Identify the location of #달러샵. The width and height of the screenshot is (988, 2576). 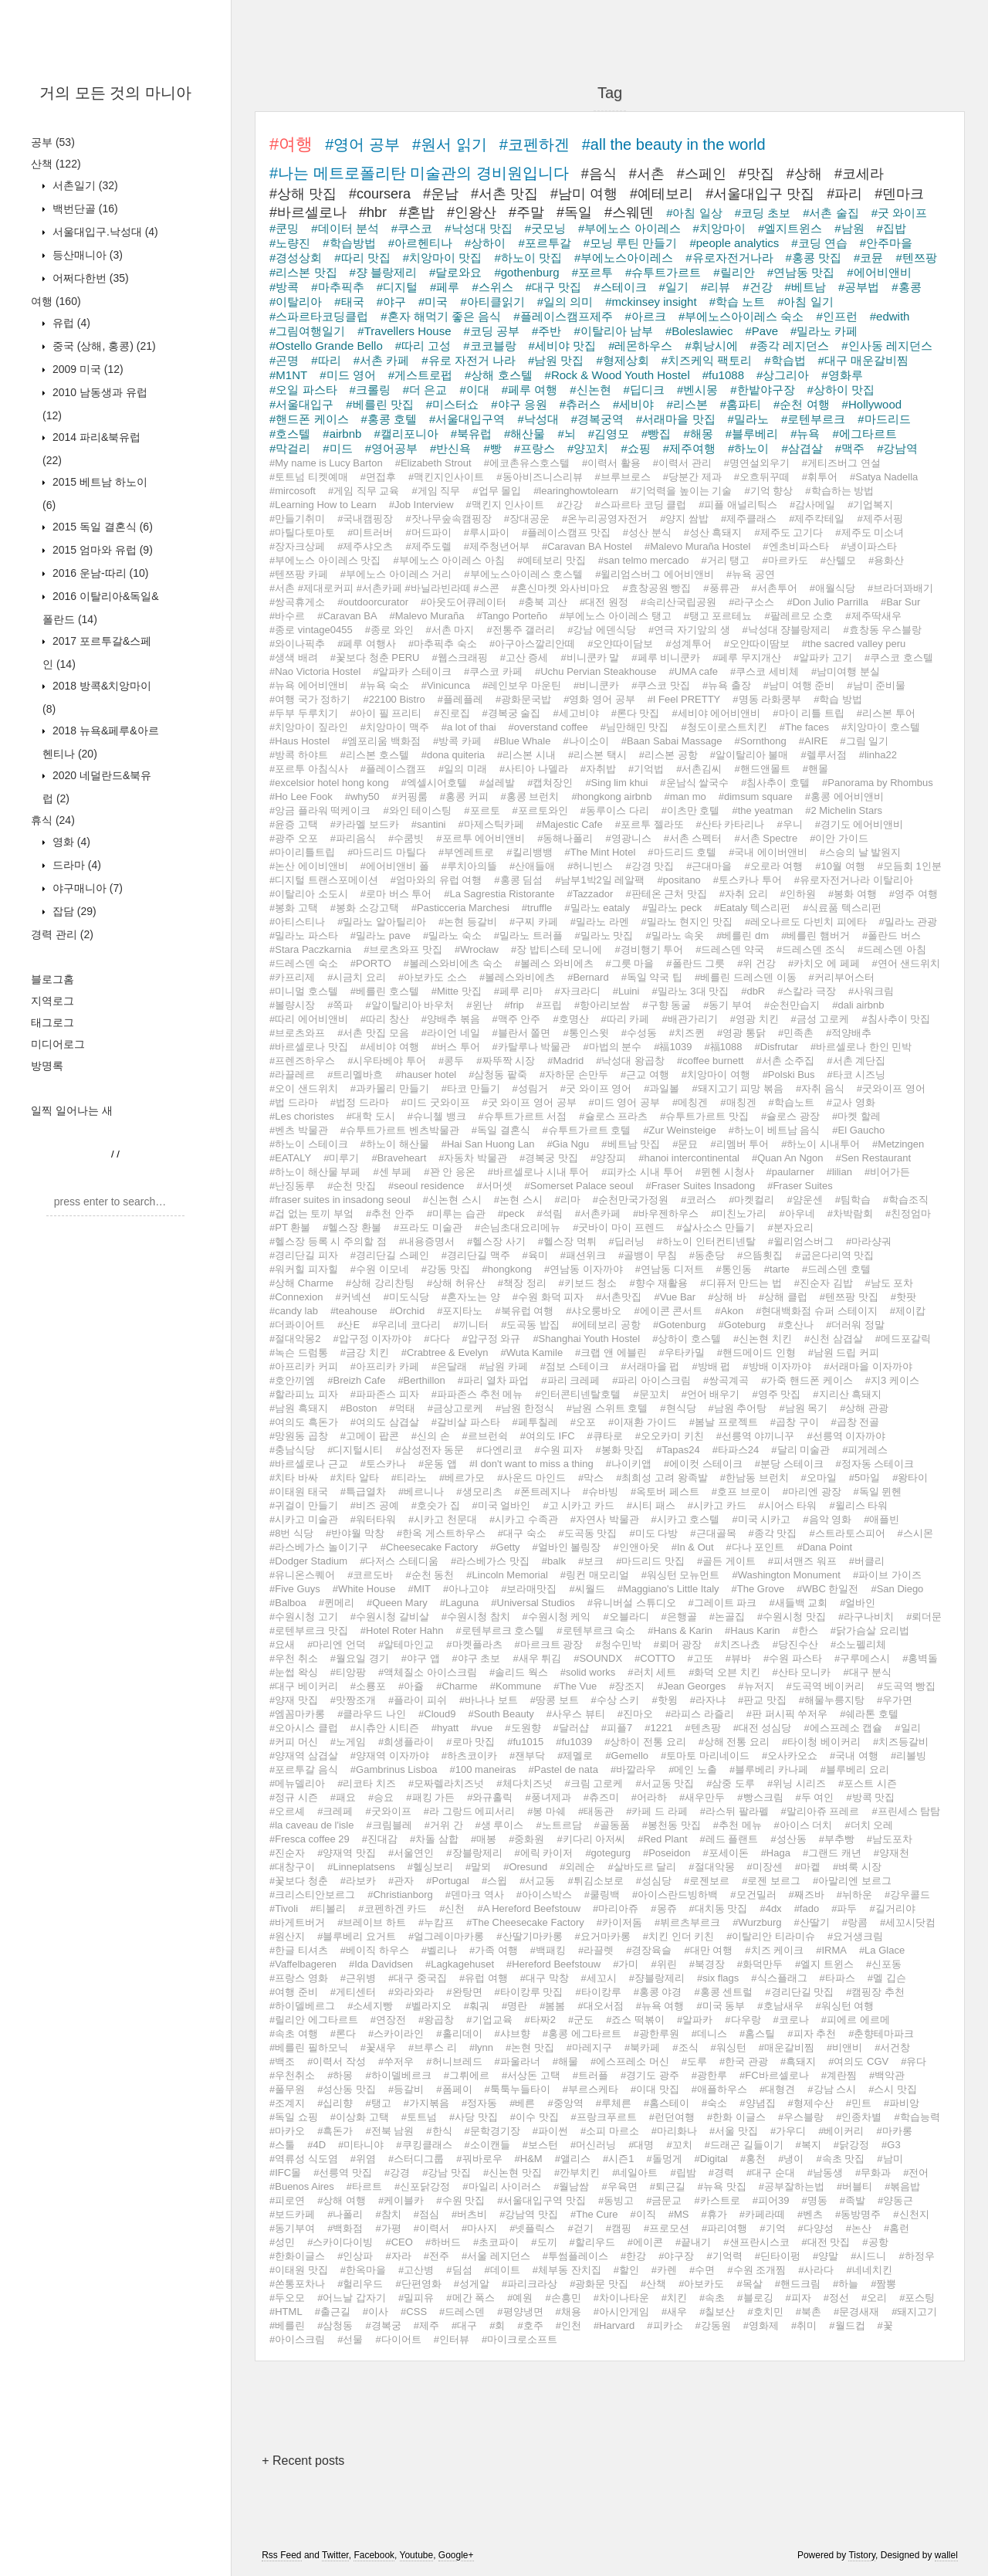
(571, 1728).